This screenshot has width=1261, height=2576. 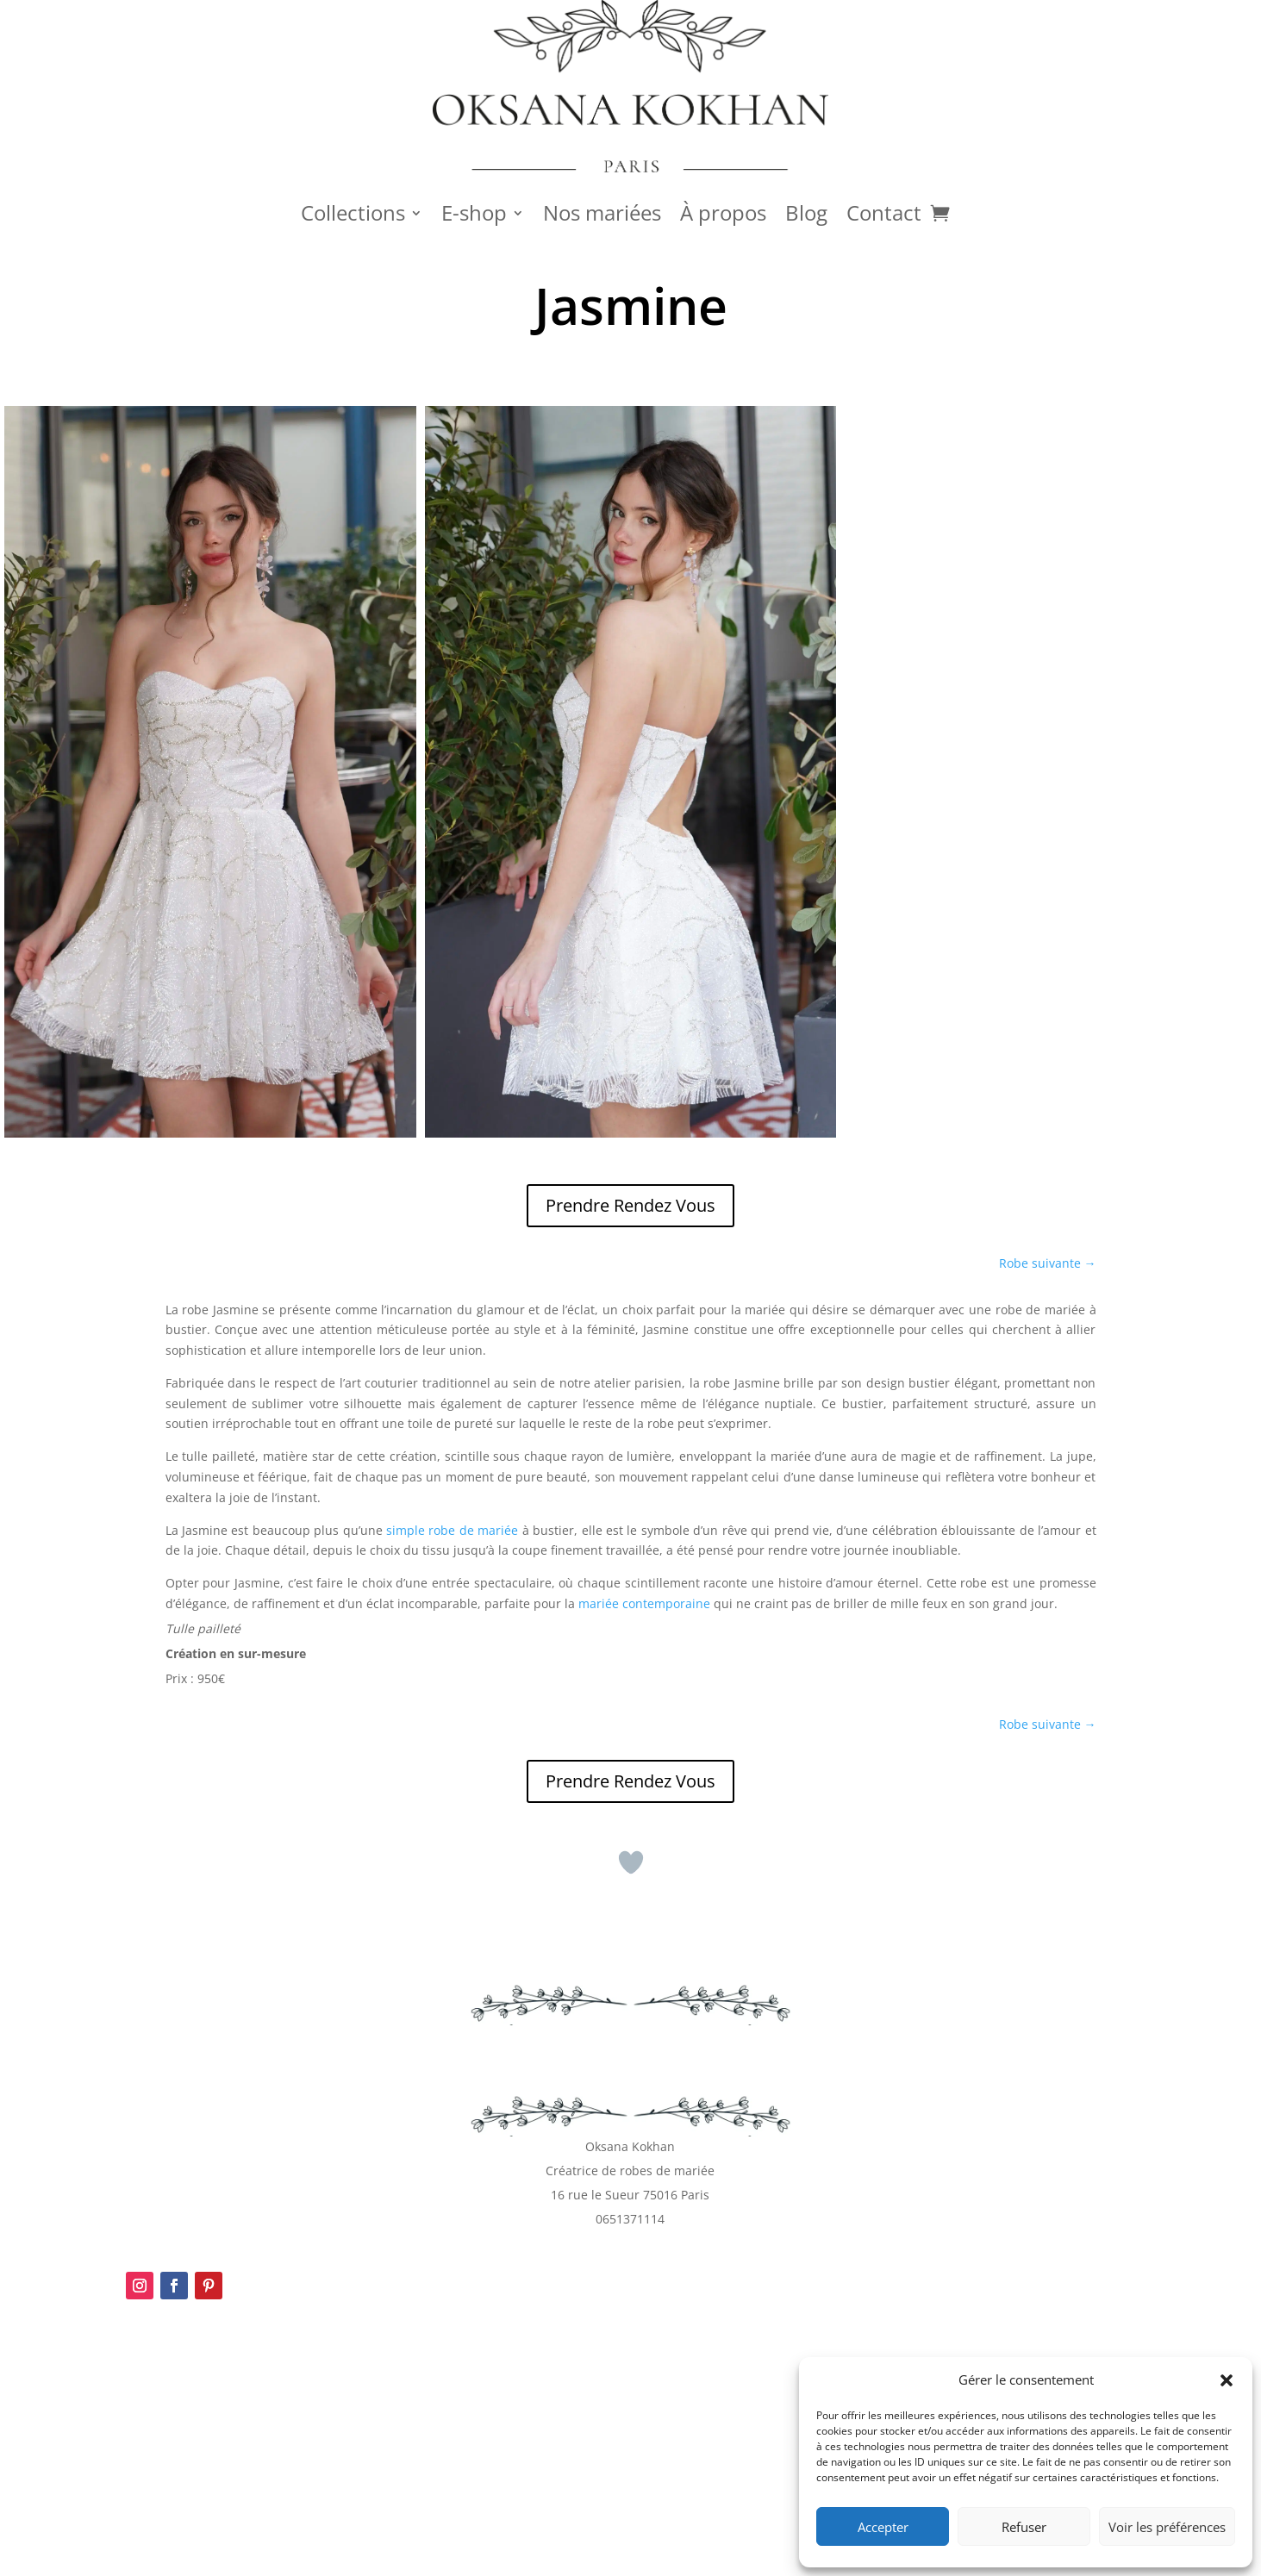 What do you see at coordinates (474, 216) in the screenshot?
I see `E-shop` at bounding box center [474, 216].